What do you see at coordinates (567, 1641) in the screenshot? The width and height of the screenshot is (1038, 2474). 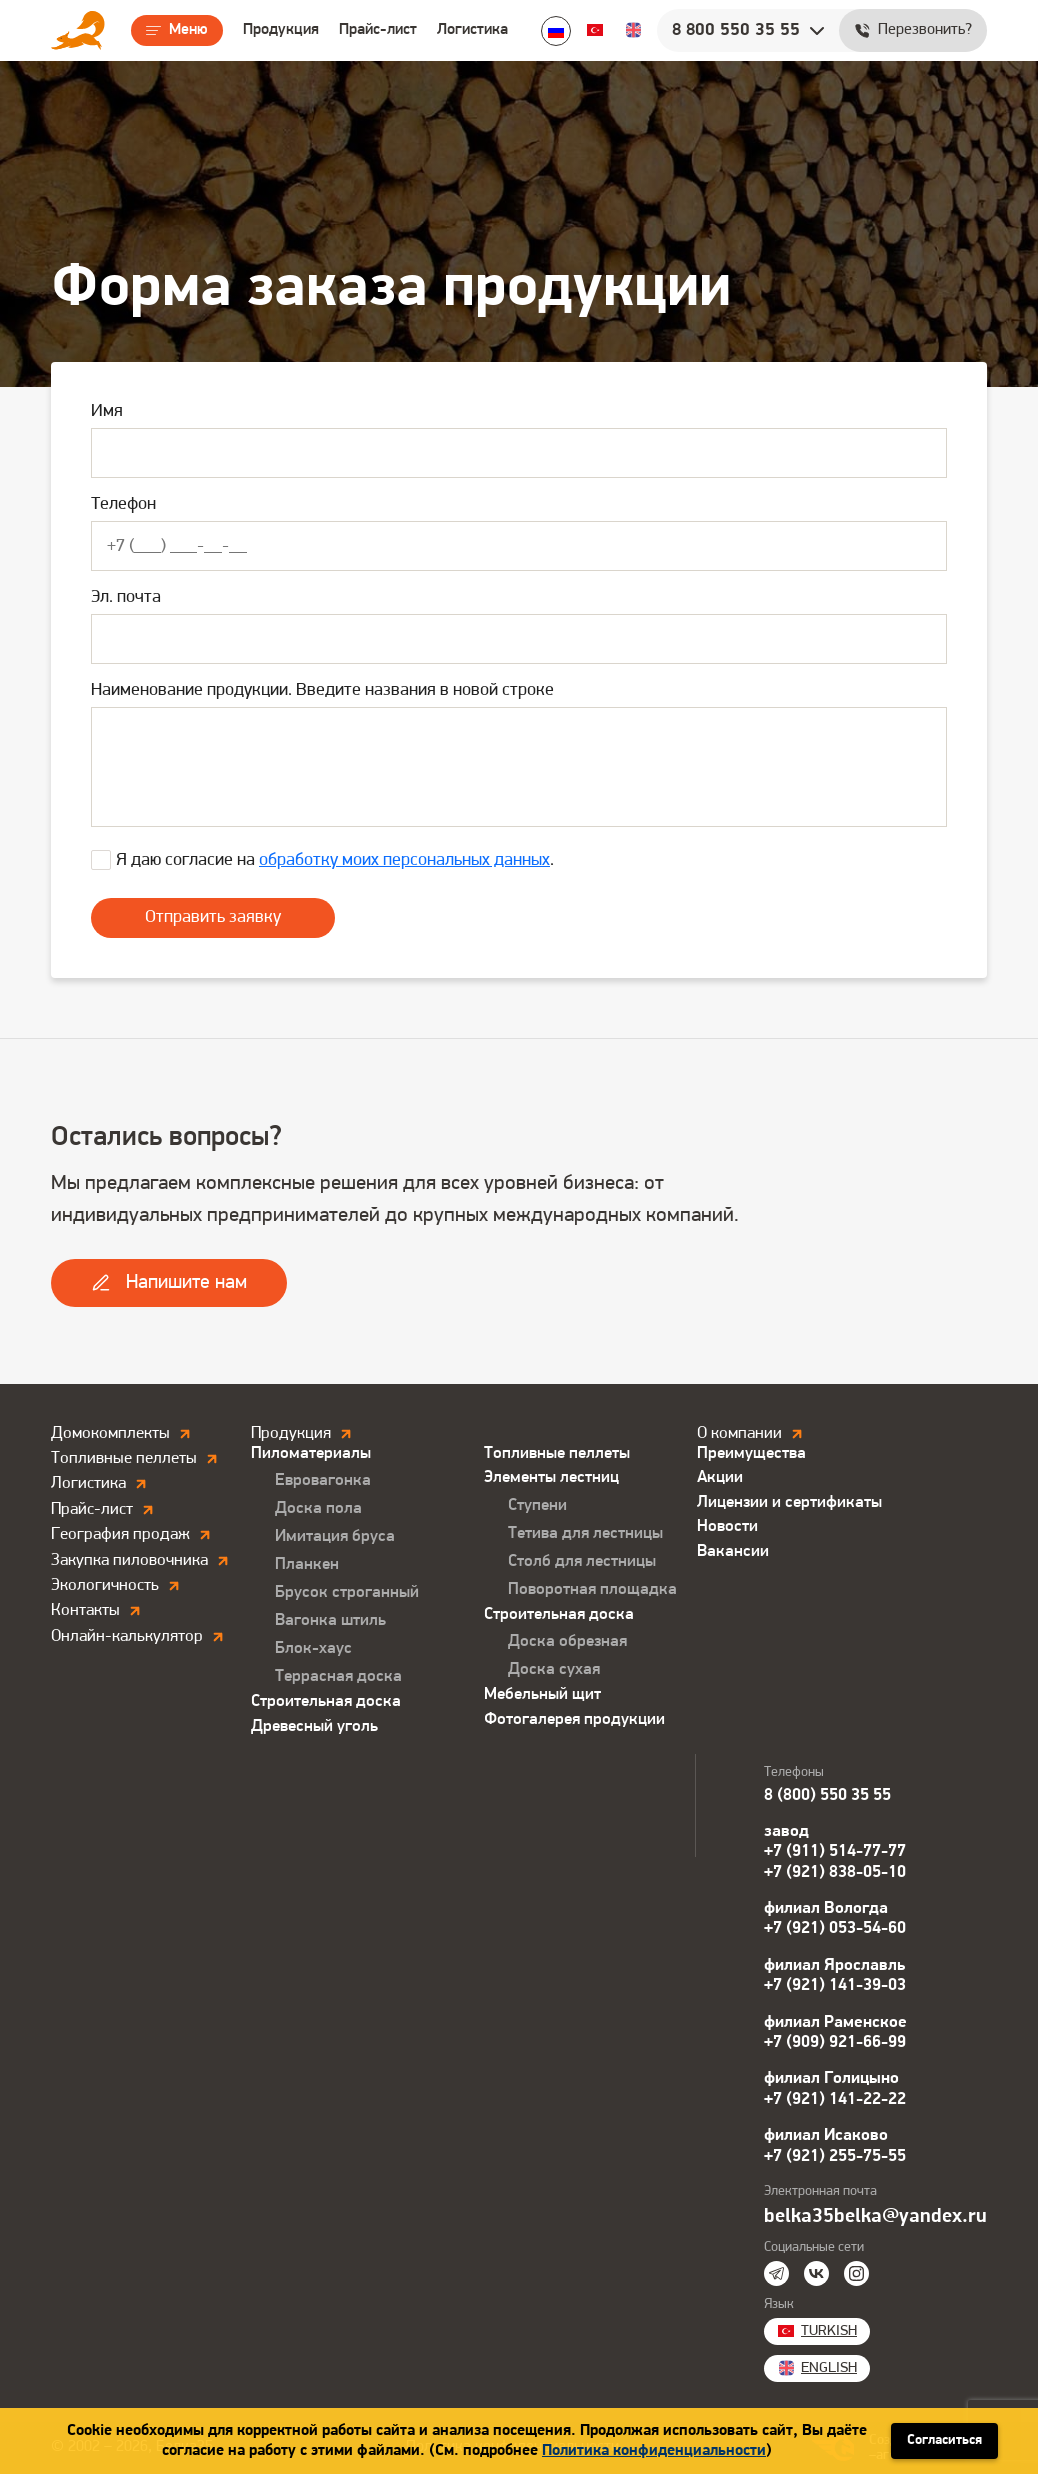 I see `Доска обрезная` at bounding box center [567, 1641].